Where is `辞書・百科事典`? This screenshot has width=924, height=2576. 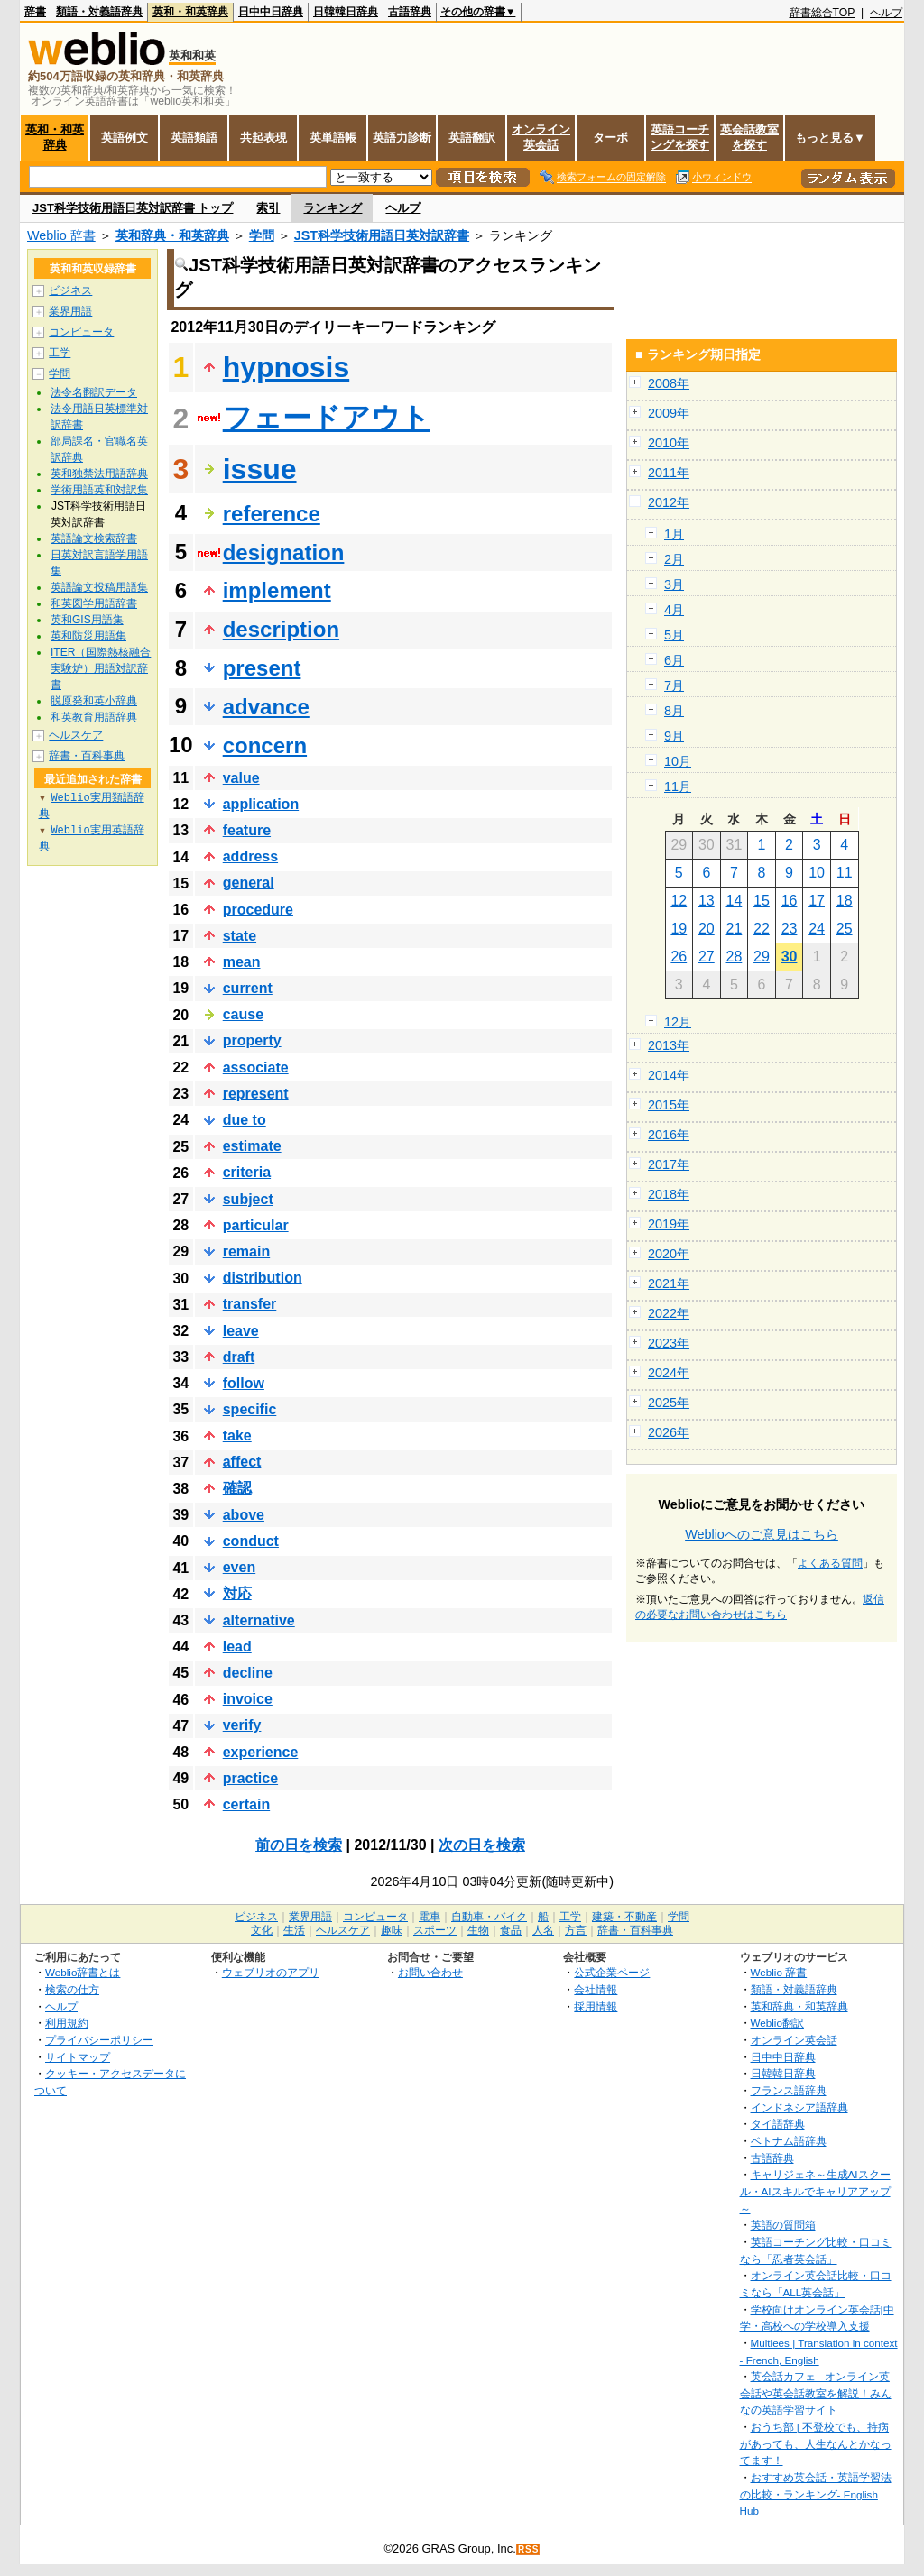 辞書・百科事典 is located at coordinates (87, 756).